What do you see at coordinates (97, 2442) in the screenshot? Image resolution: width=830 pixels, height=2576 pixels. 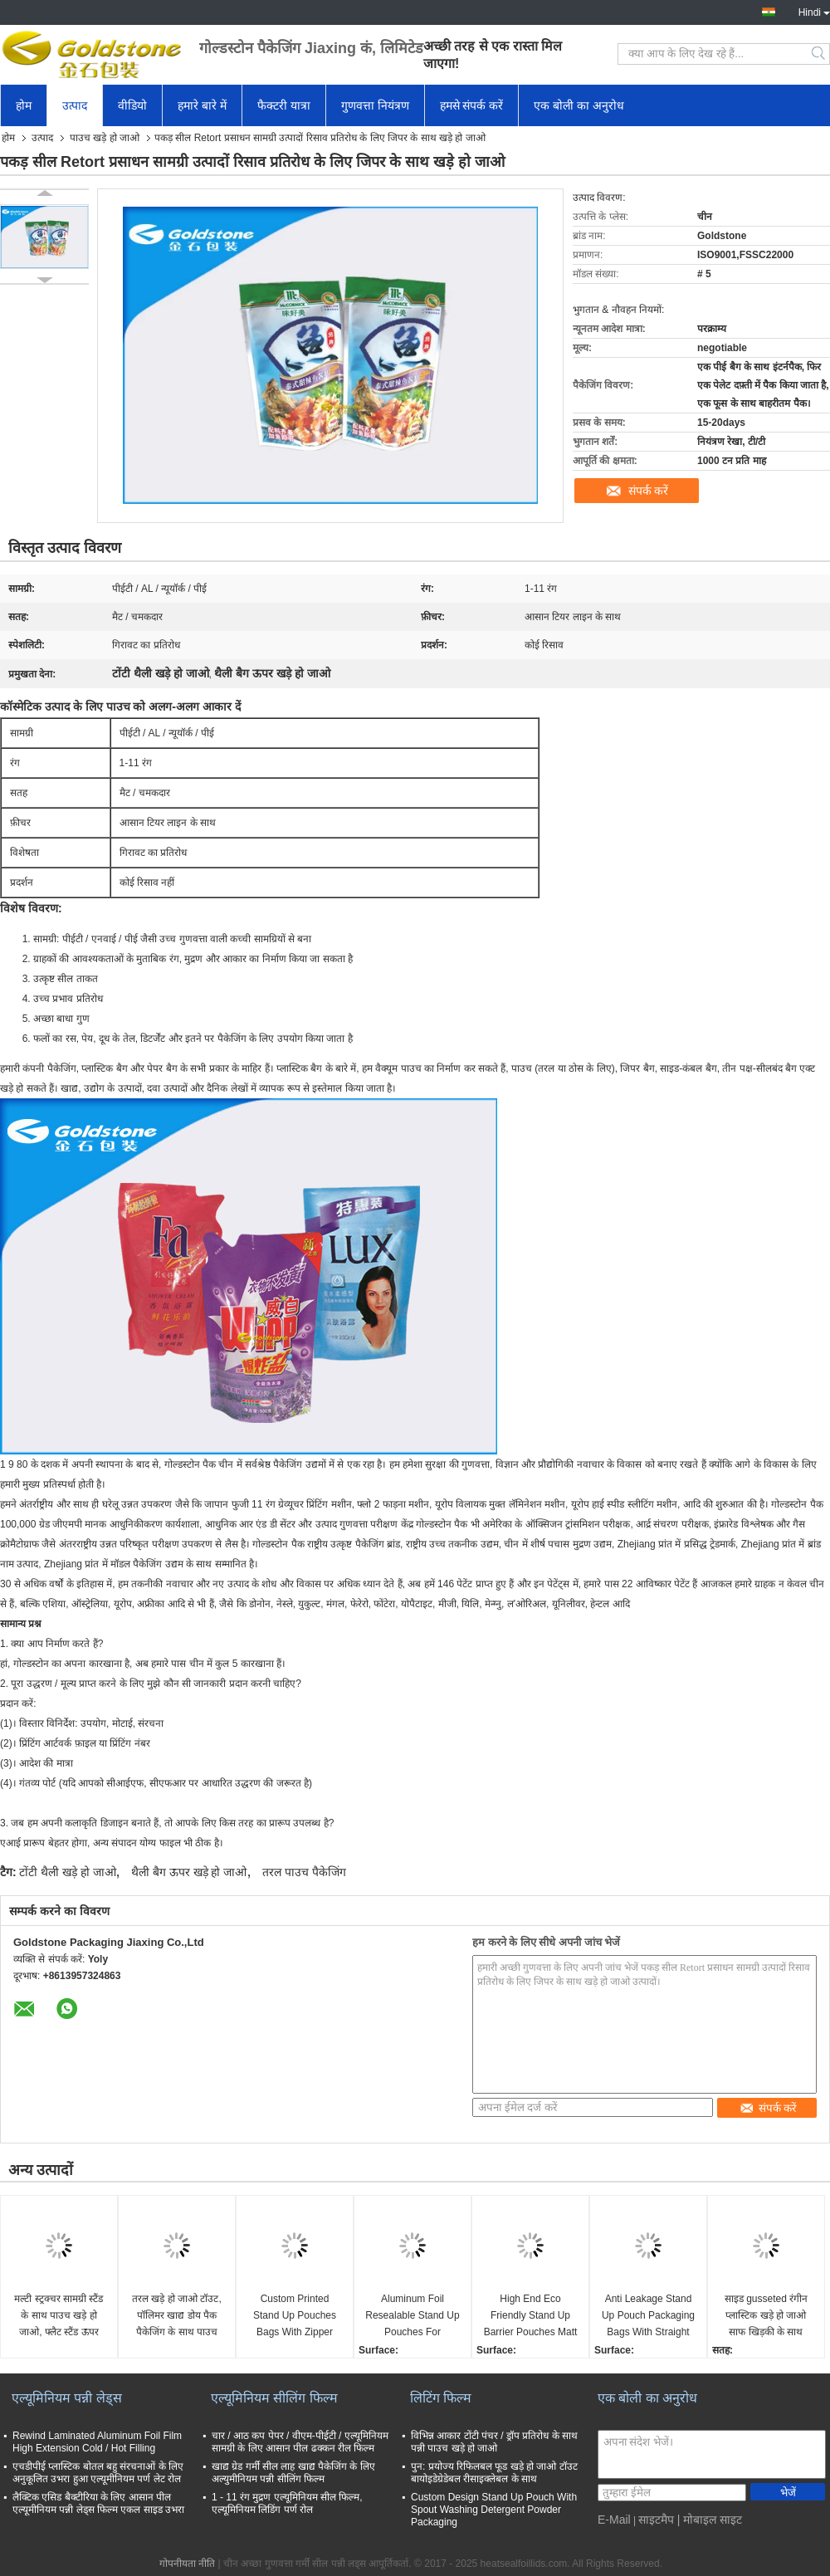 I see `Rewind Laminated Aluminum Foil Film High Extension Cold / Hot Filling` at bounding box center [97, 2442].